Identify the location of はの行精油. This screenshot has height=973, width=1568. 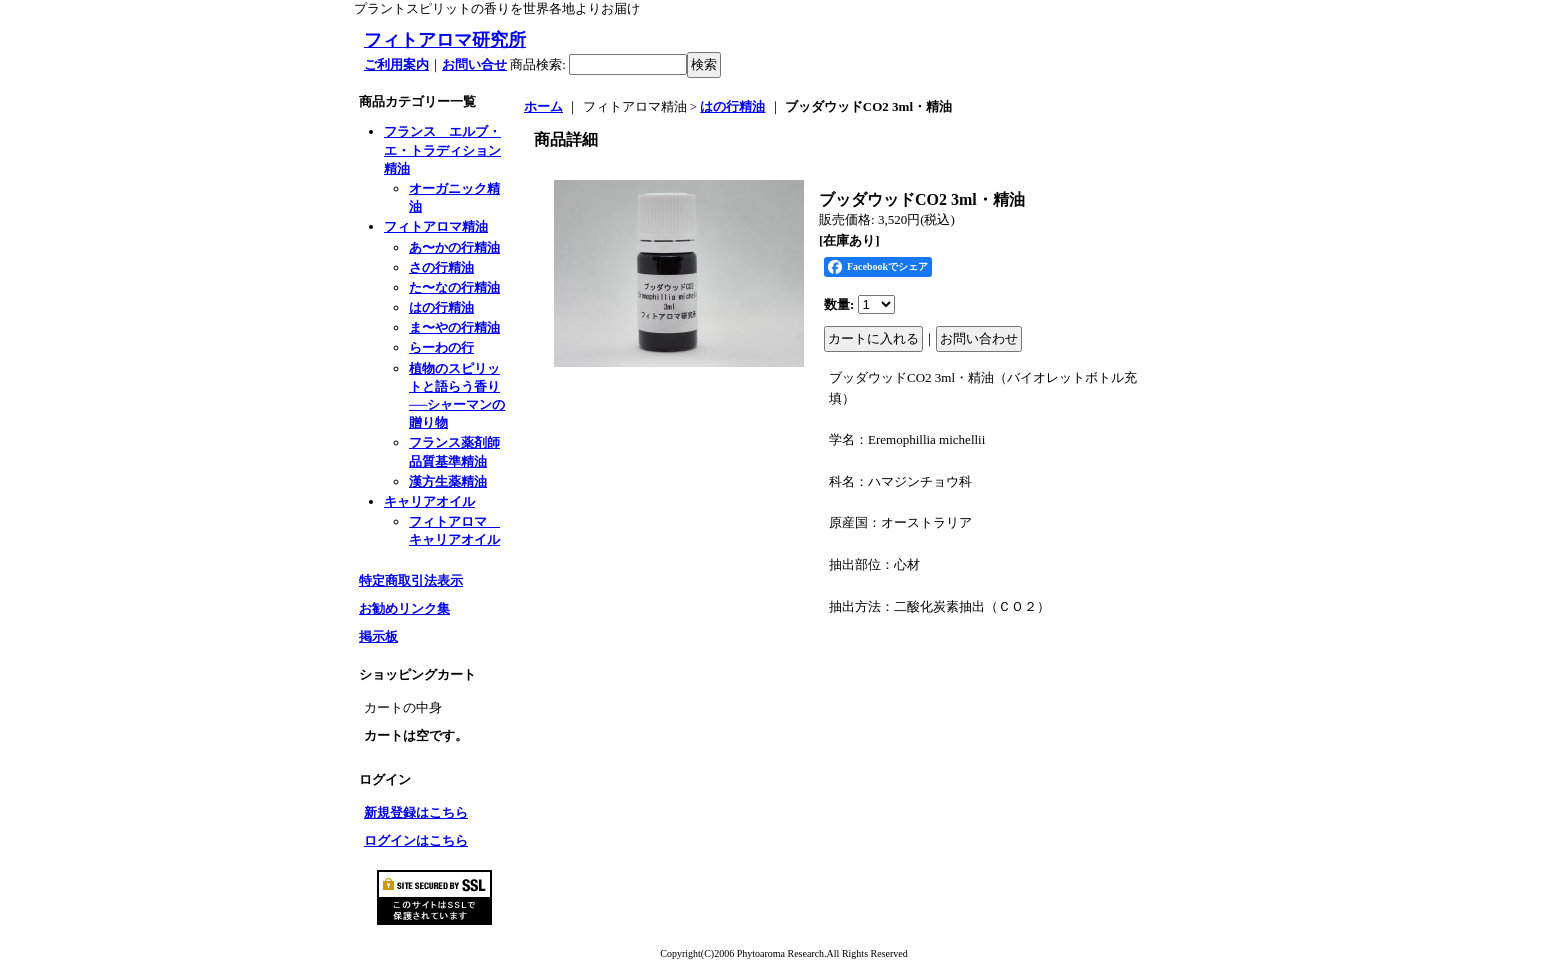
(441, 307).